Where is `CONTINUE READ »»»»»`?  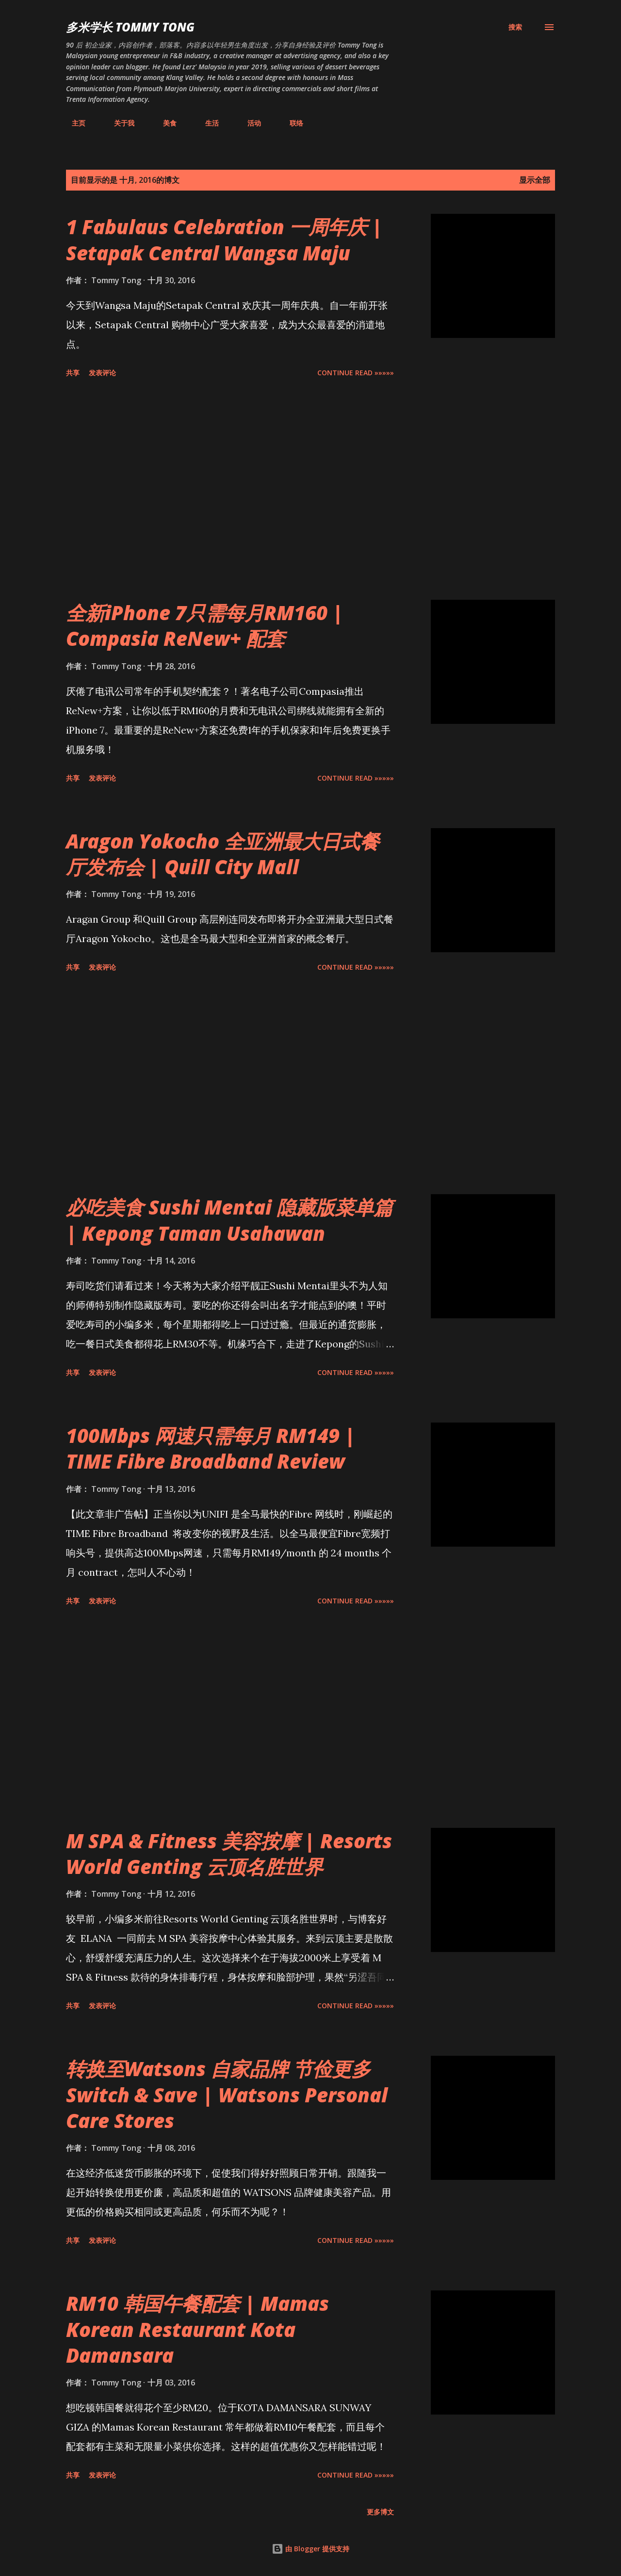 CONTINUE READ »»»»» is located at coordinates (355, 372).